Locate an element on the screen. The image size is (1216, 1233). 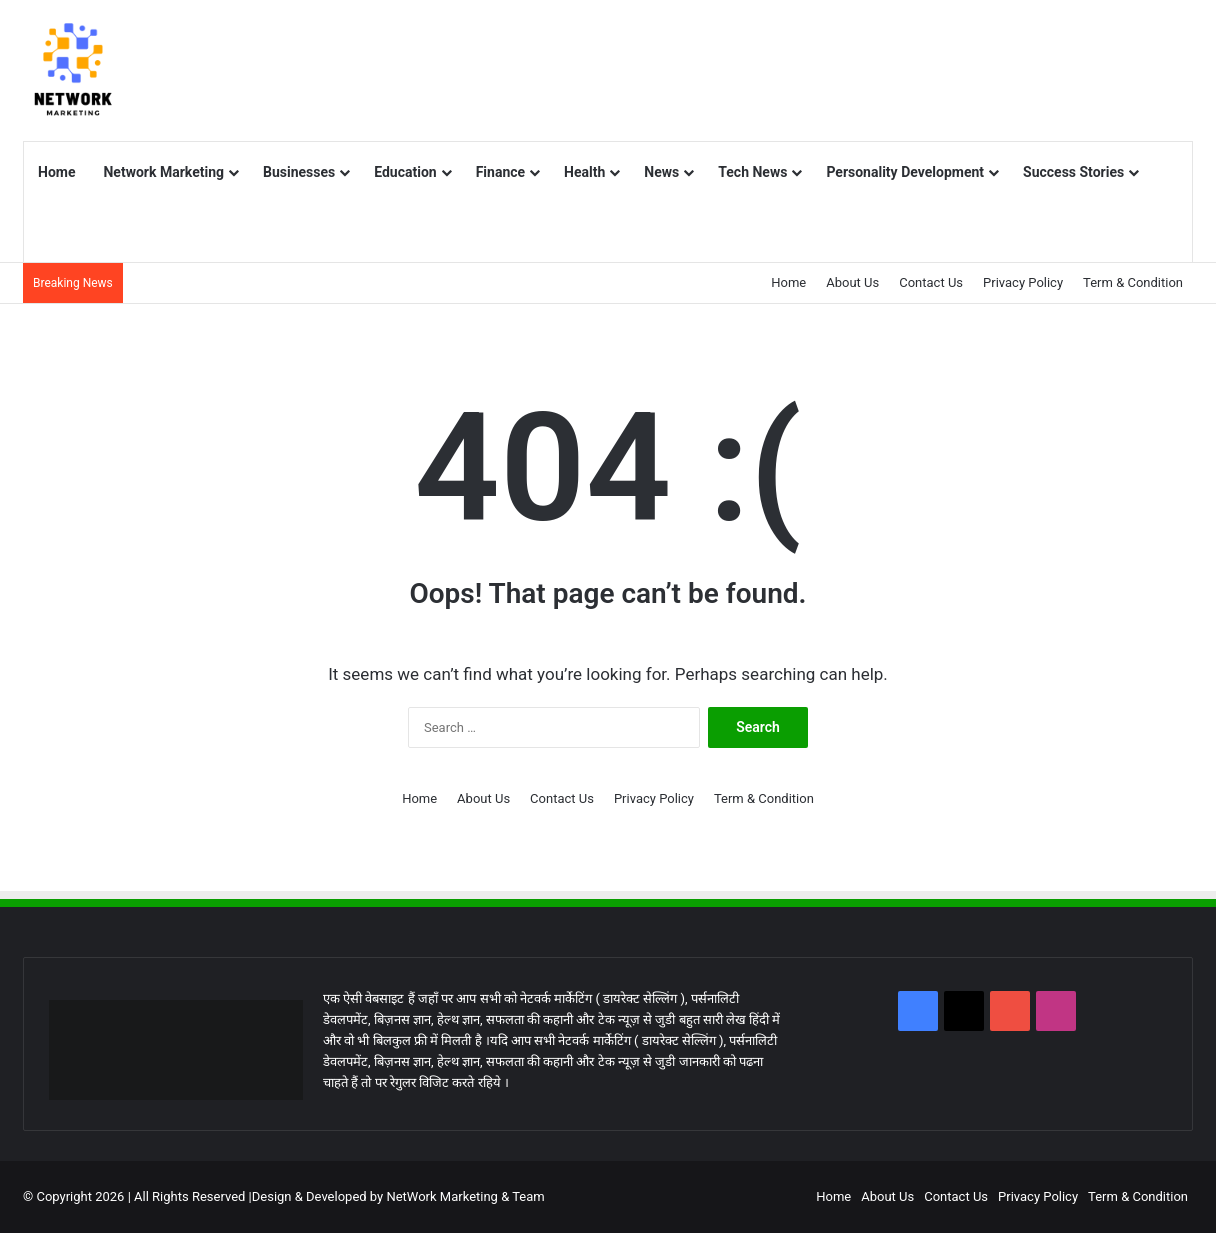
News is located at coordinates (661, 172).